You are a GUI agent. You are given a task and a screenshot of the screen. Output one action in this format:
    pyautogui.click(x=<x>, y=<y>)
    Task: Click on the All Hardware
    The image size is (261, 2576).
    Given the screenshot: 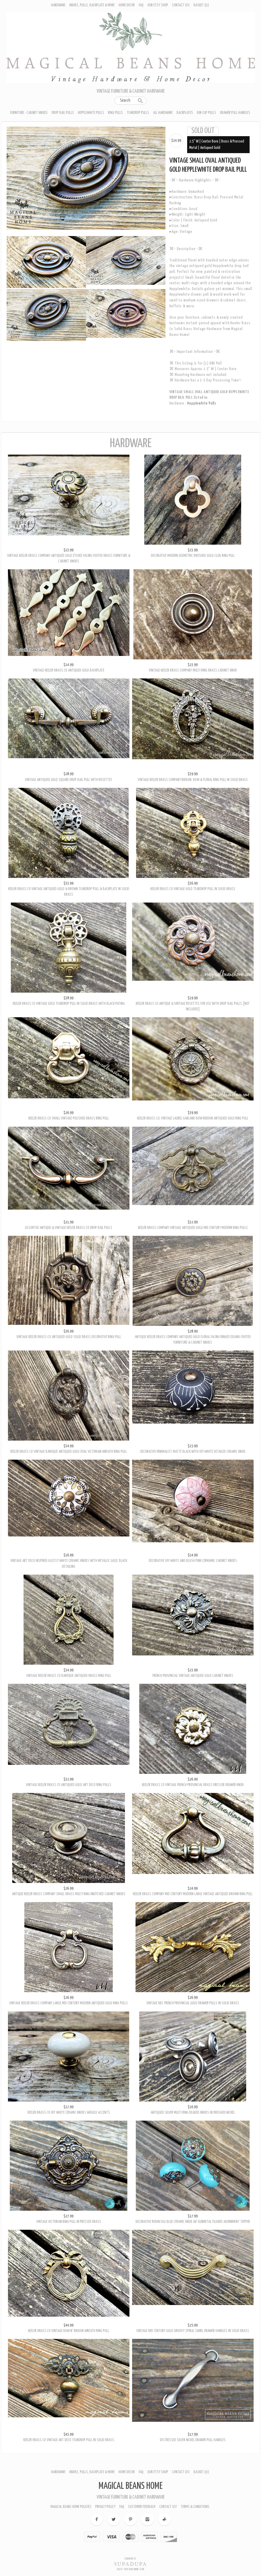 What is the action you would take?
    pyautogui.click(x=163, y=113)
    